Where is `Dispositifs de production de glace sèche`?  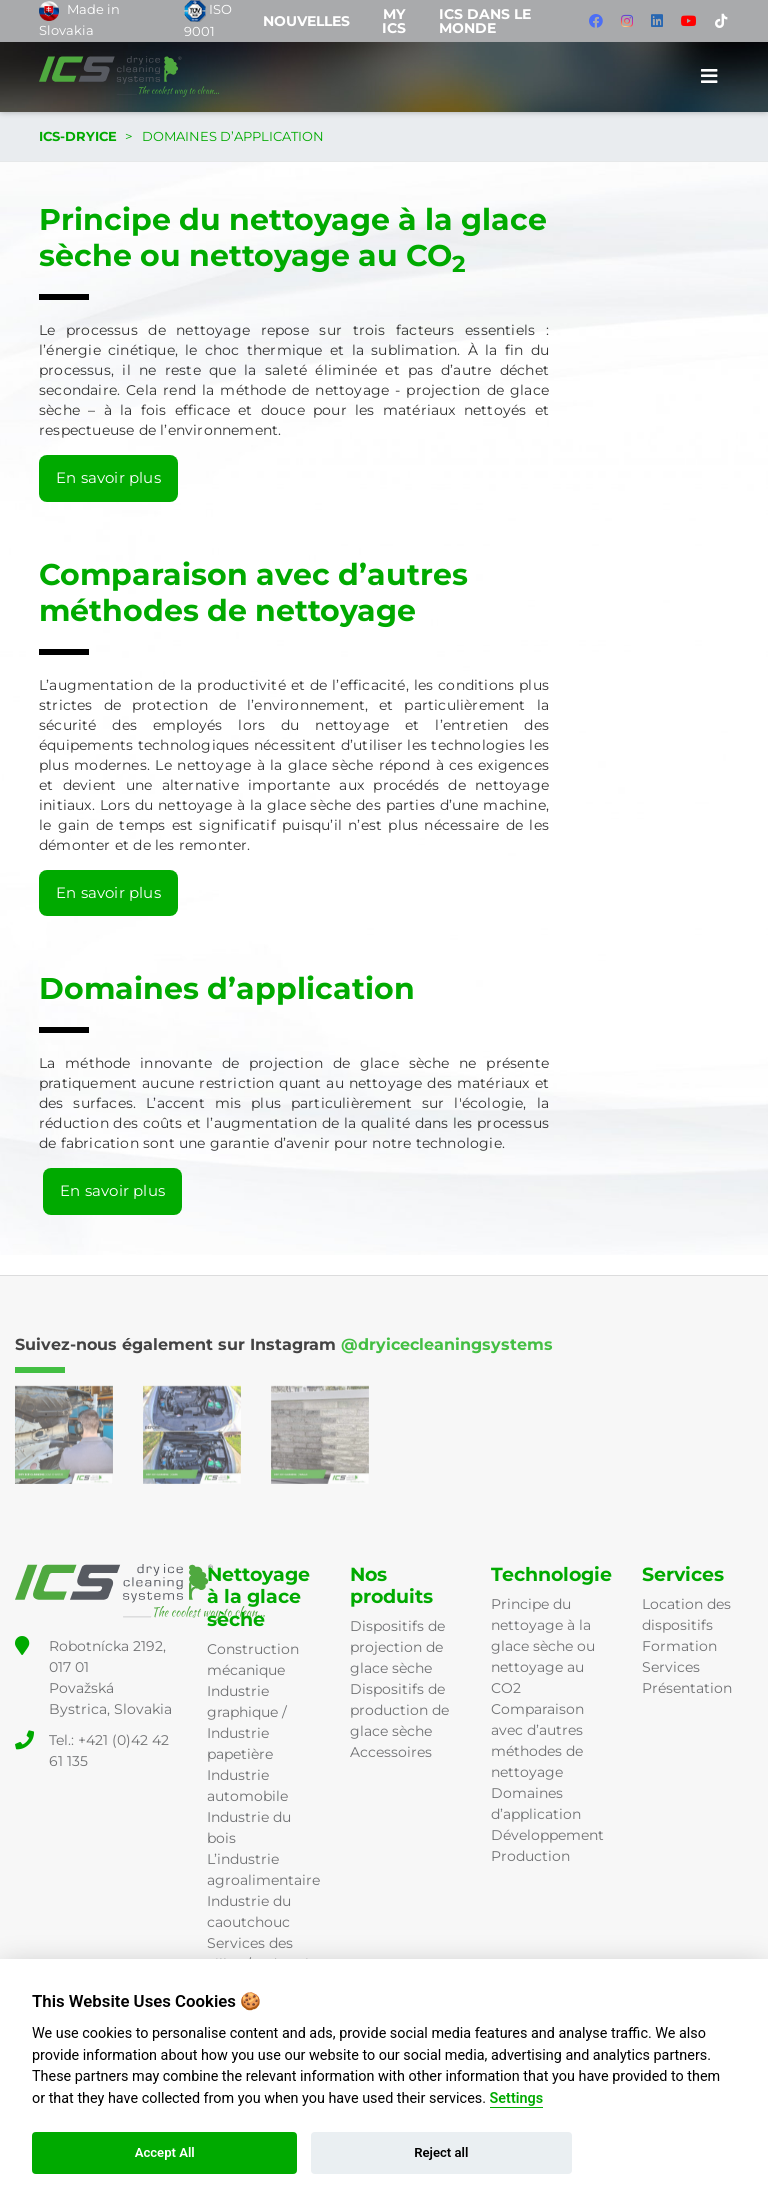 Dispositifs de production de glace sèche is located at coordinates (399, 1710).